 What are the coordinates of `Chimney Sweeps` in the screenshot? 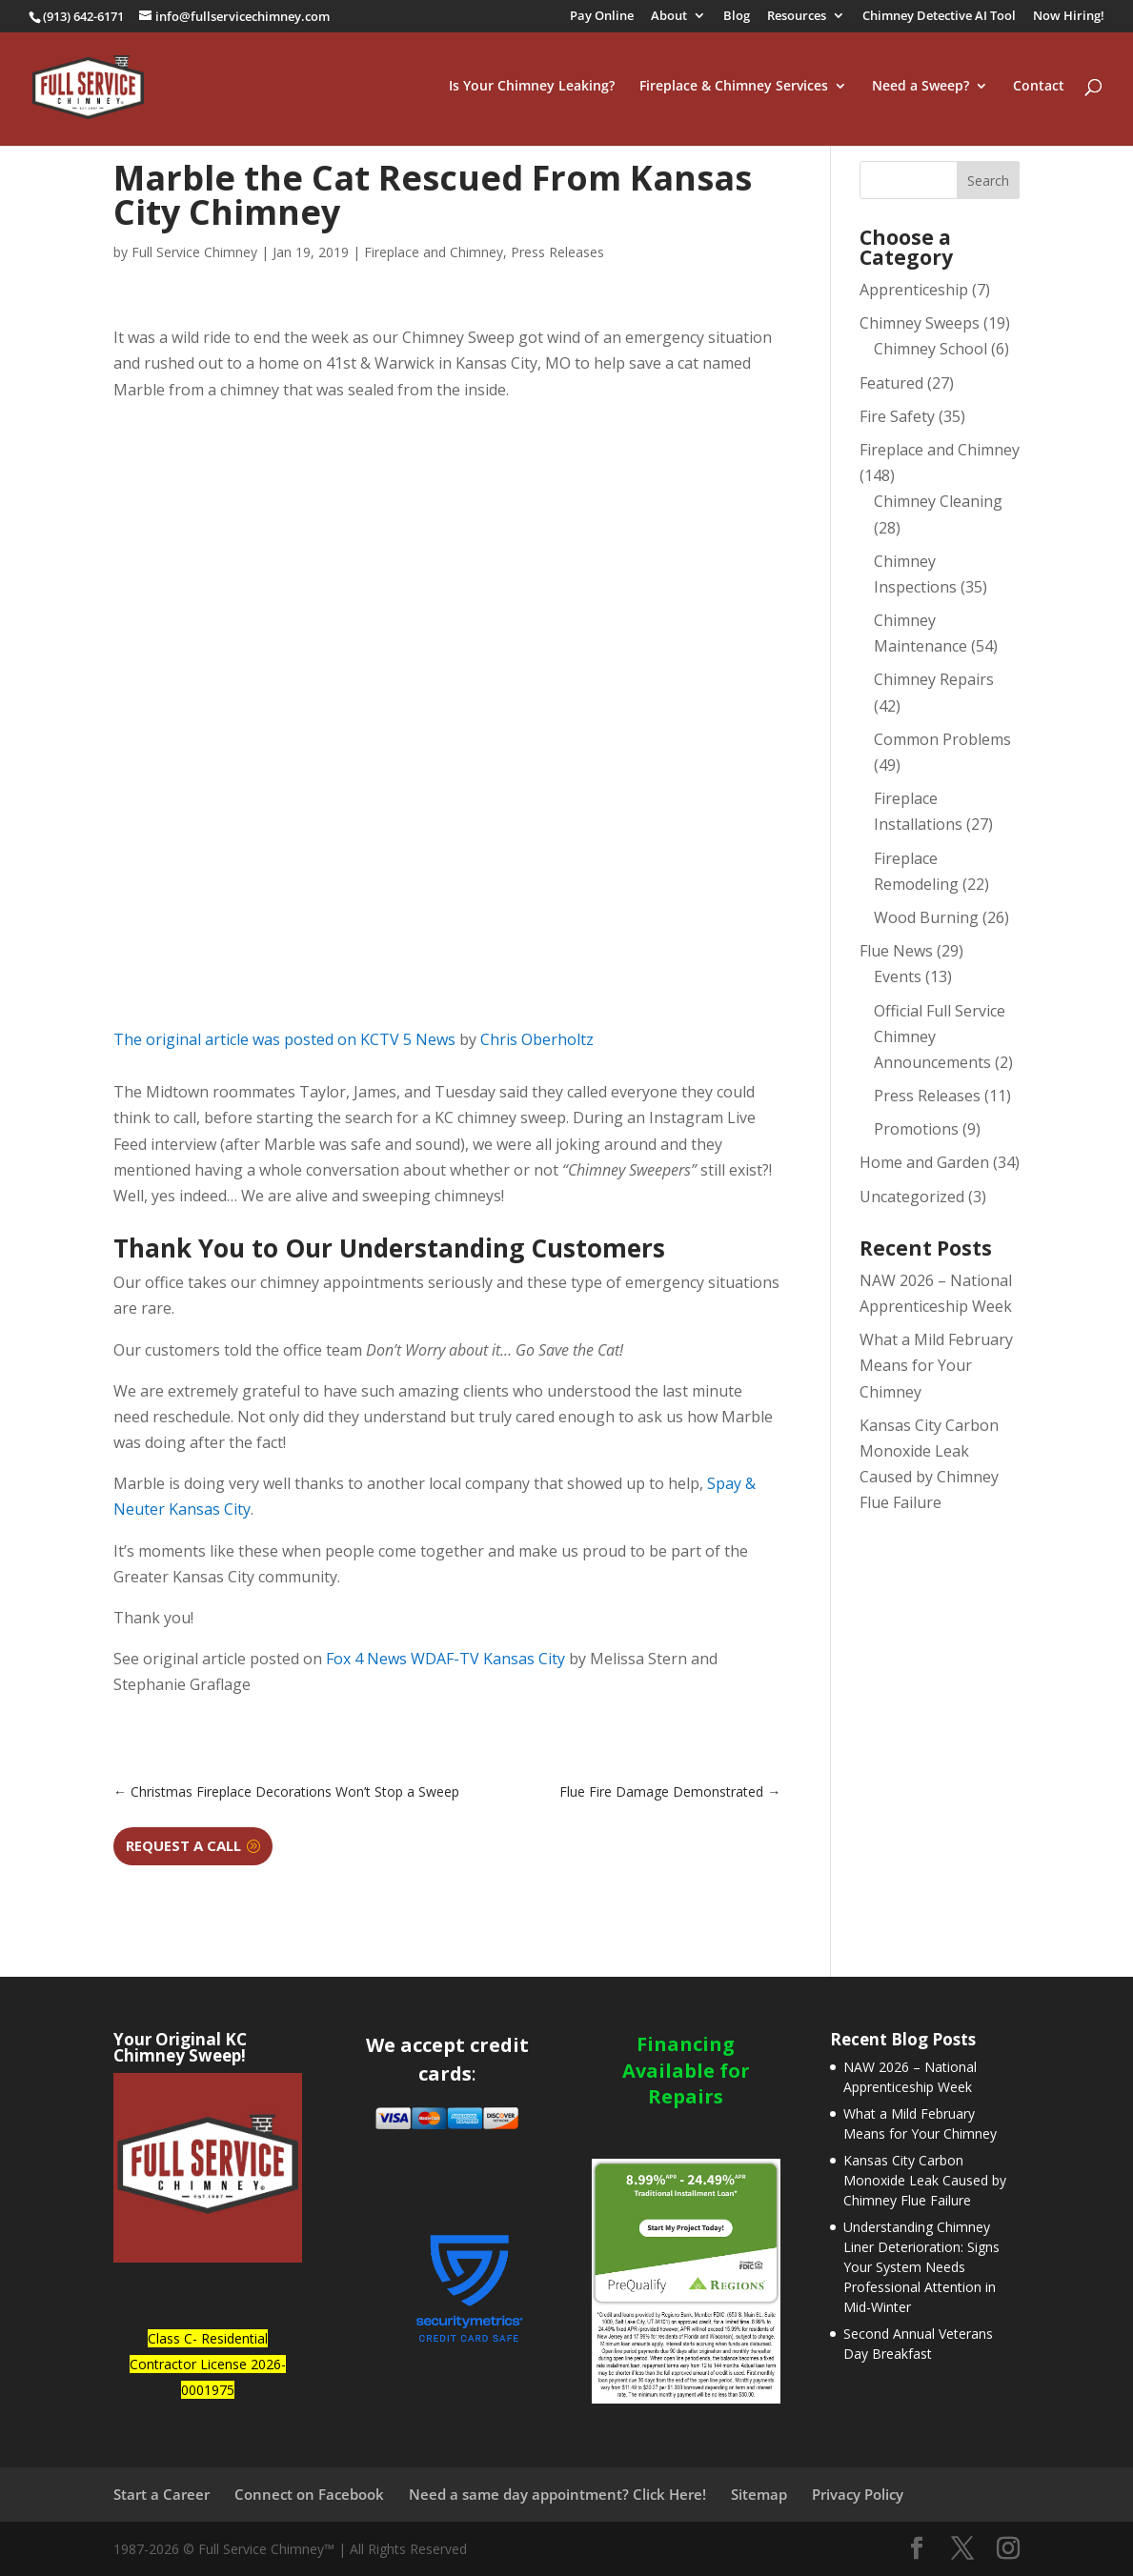 It's located at (920, 322).